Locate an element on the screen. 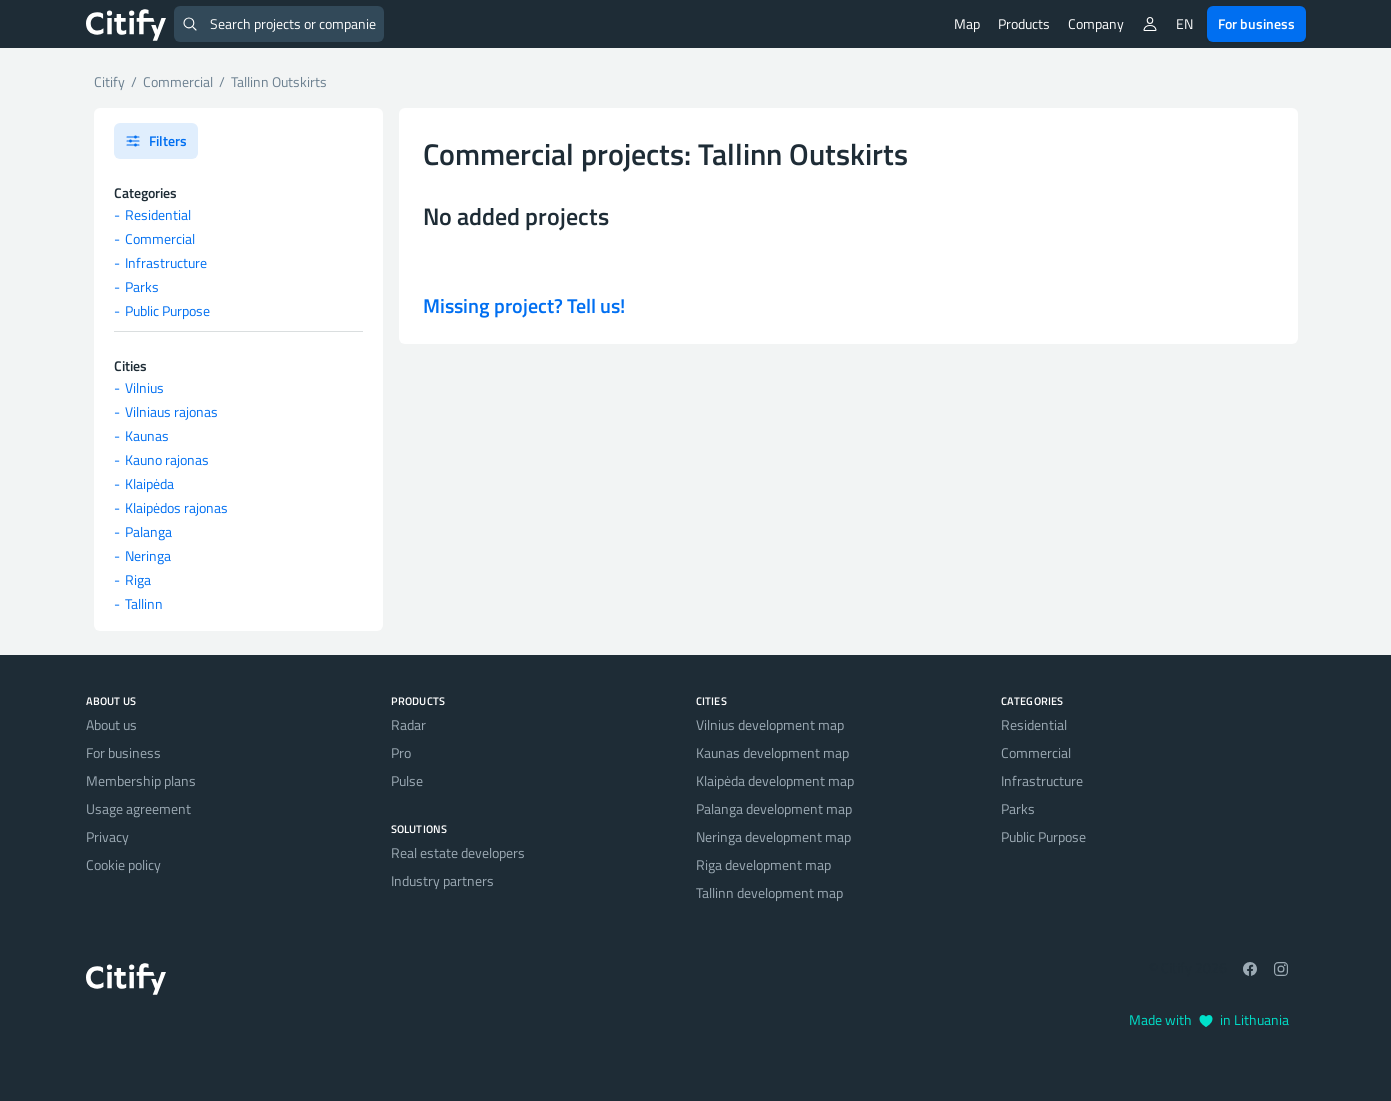 This screenshot has height=1101, width=1391. Radar is located at coordinates (408, 724).